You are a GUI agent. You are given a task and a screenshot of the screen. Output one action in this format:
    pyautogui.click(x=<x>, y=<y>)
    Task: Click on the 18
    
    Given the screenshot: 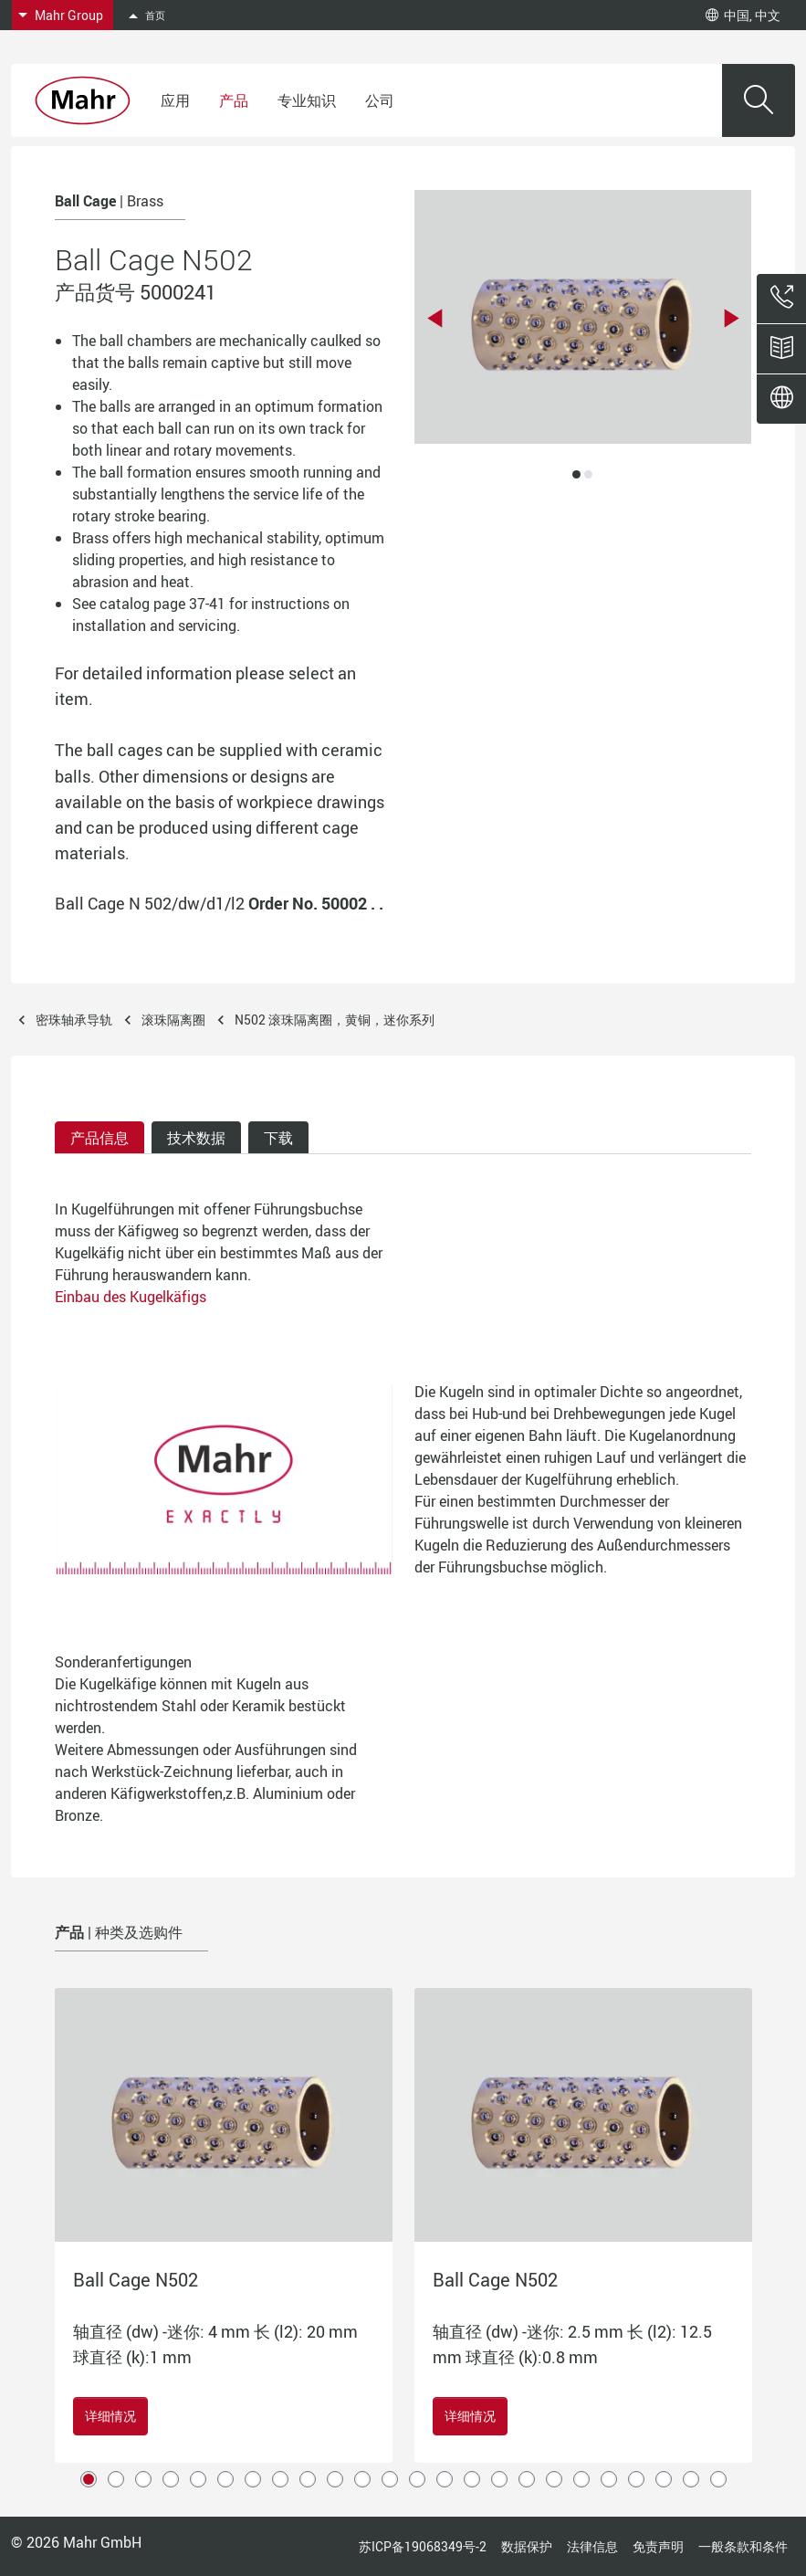 What is the action you would take?
    pyautogui.click(x=554, y=2479)
    